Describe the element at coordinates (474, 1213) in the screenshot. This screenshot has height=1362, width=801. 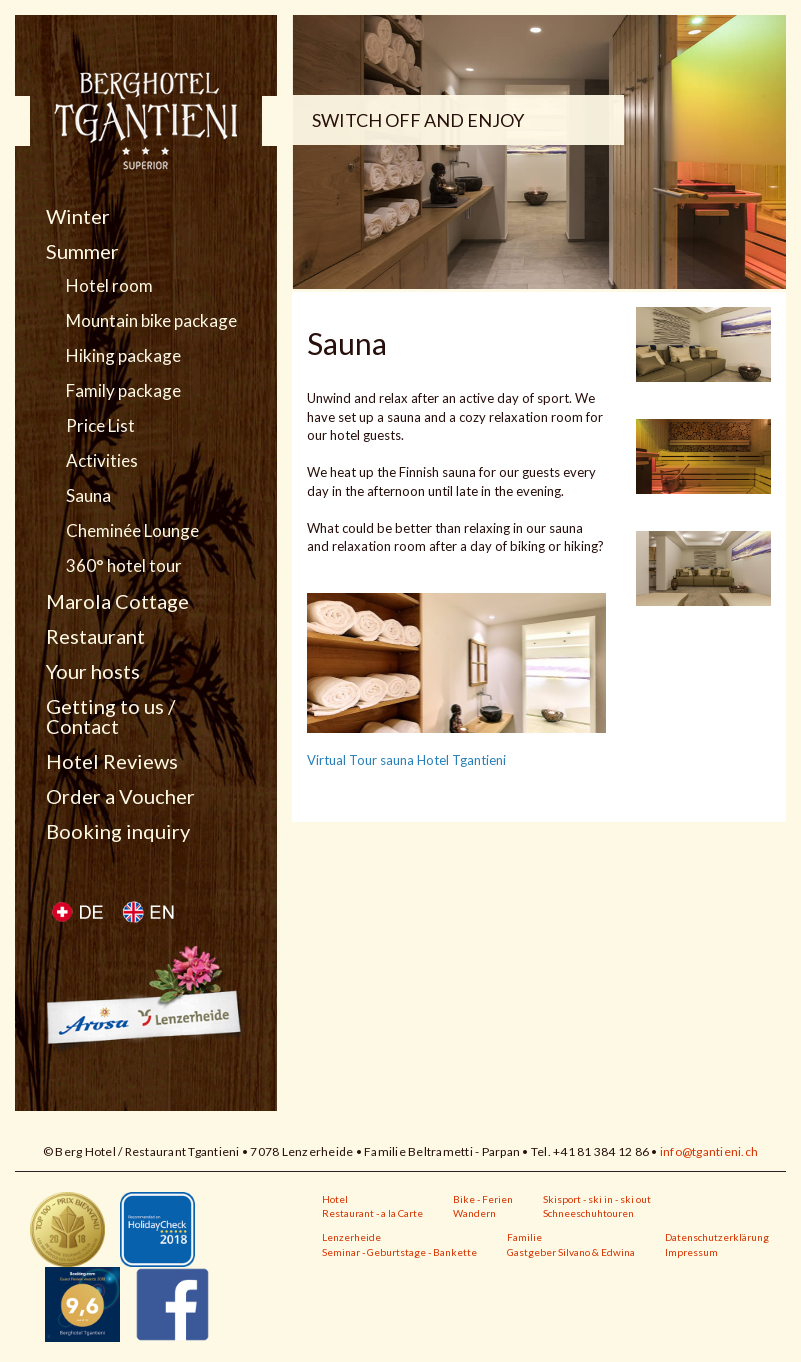
I see `Wandern` at that location.